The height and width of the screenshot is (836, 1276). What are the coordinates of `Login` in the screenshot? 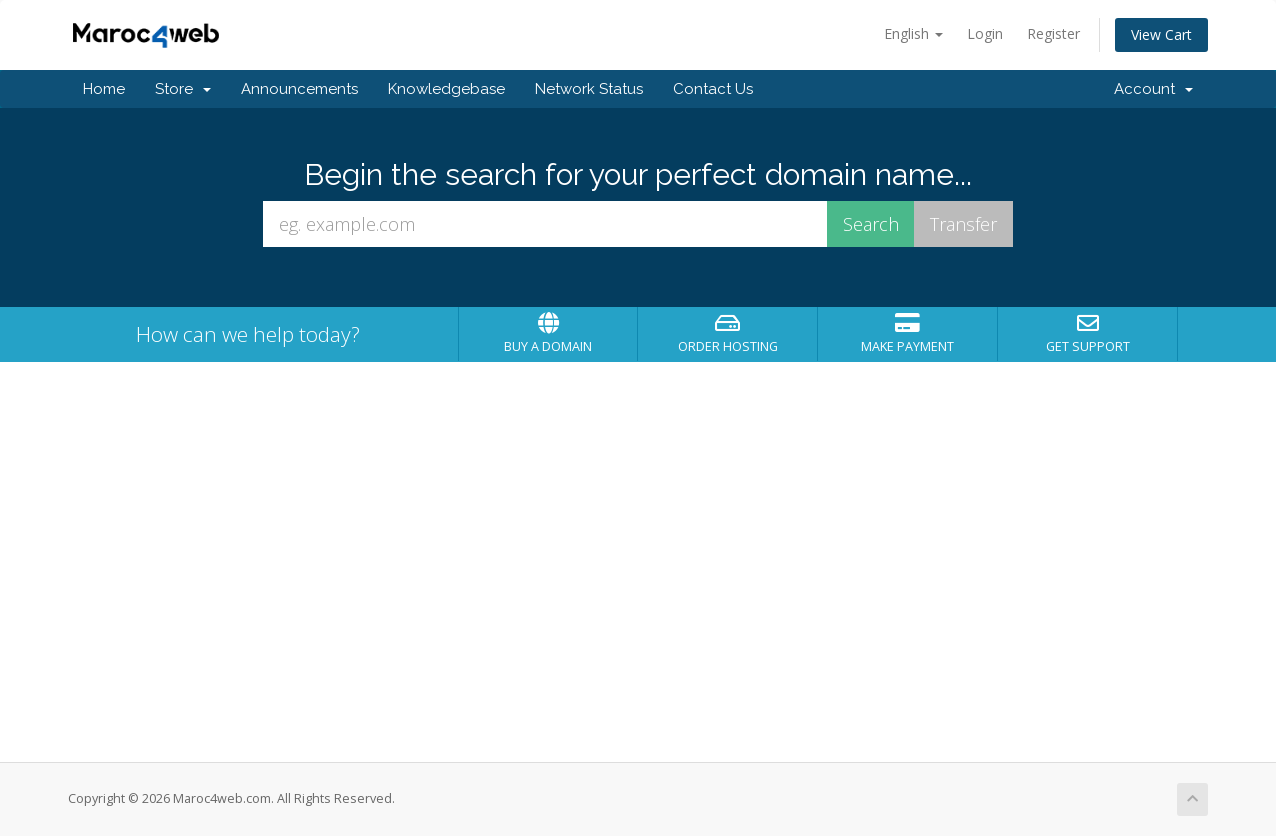 It's located at (985, 33).